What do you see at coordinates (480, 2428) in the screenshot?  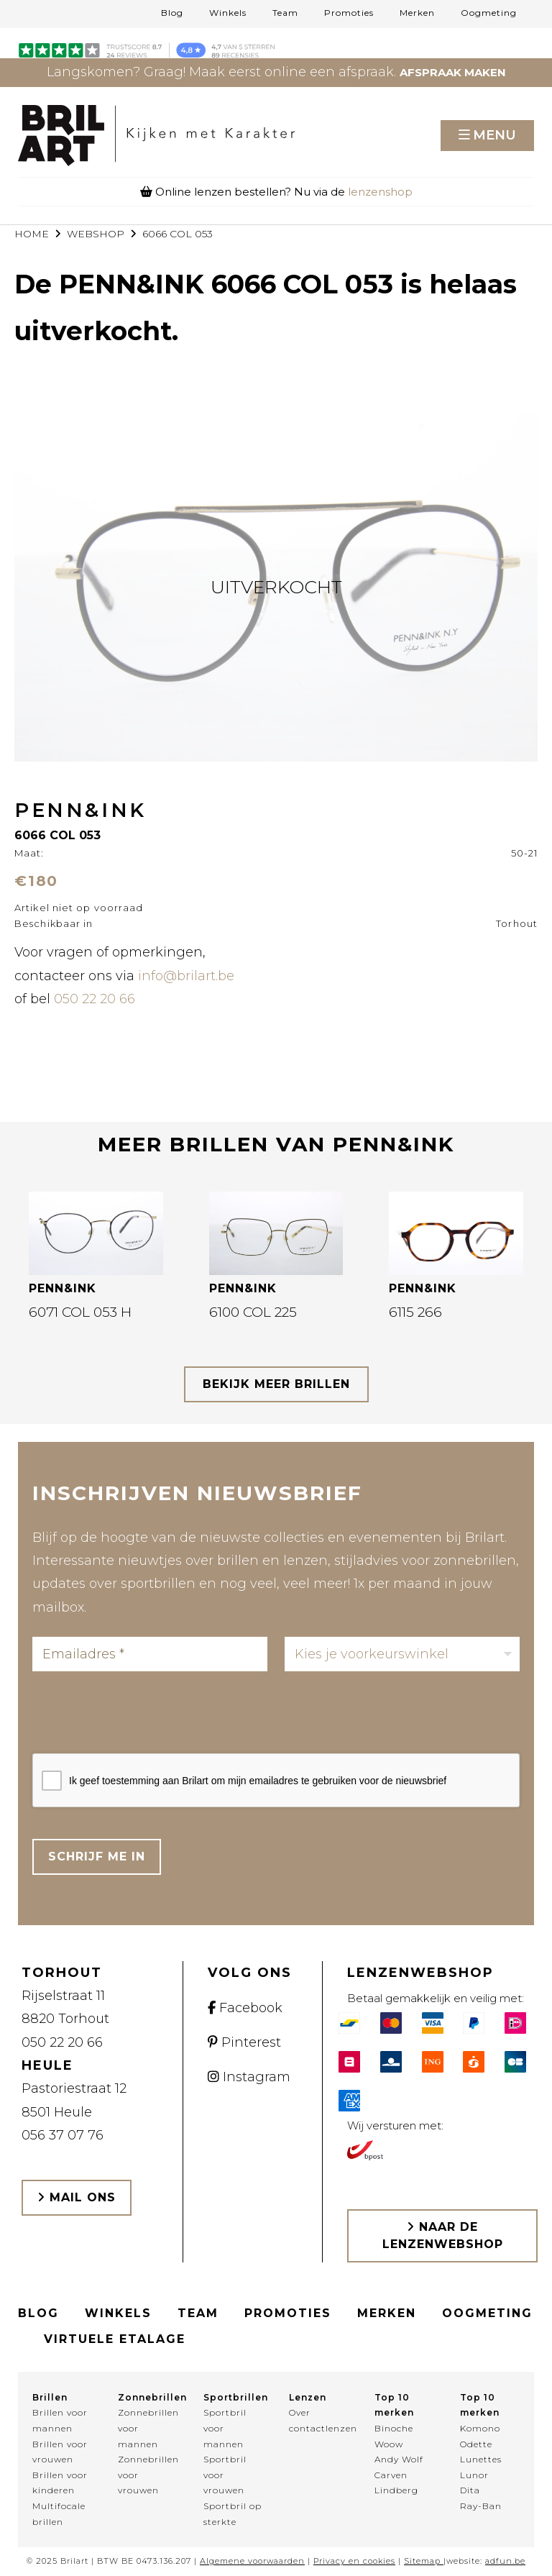 I see `Komono` at bounding box center [480, 2428].